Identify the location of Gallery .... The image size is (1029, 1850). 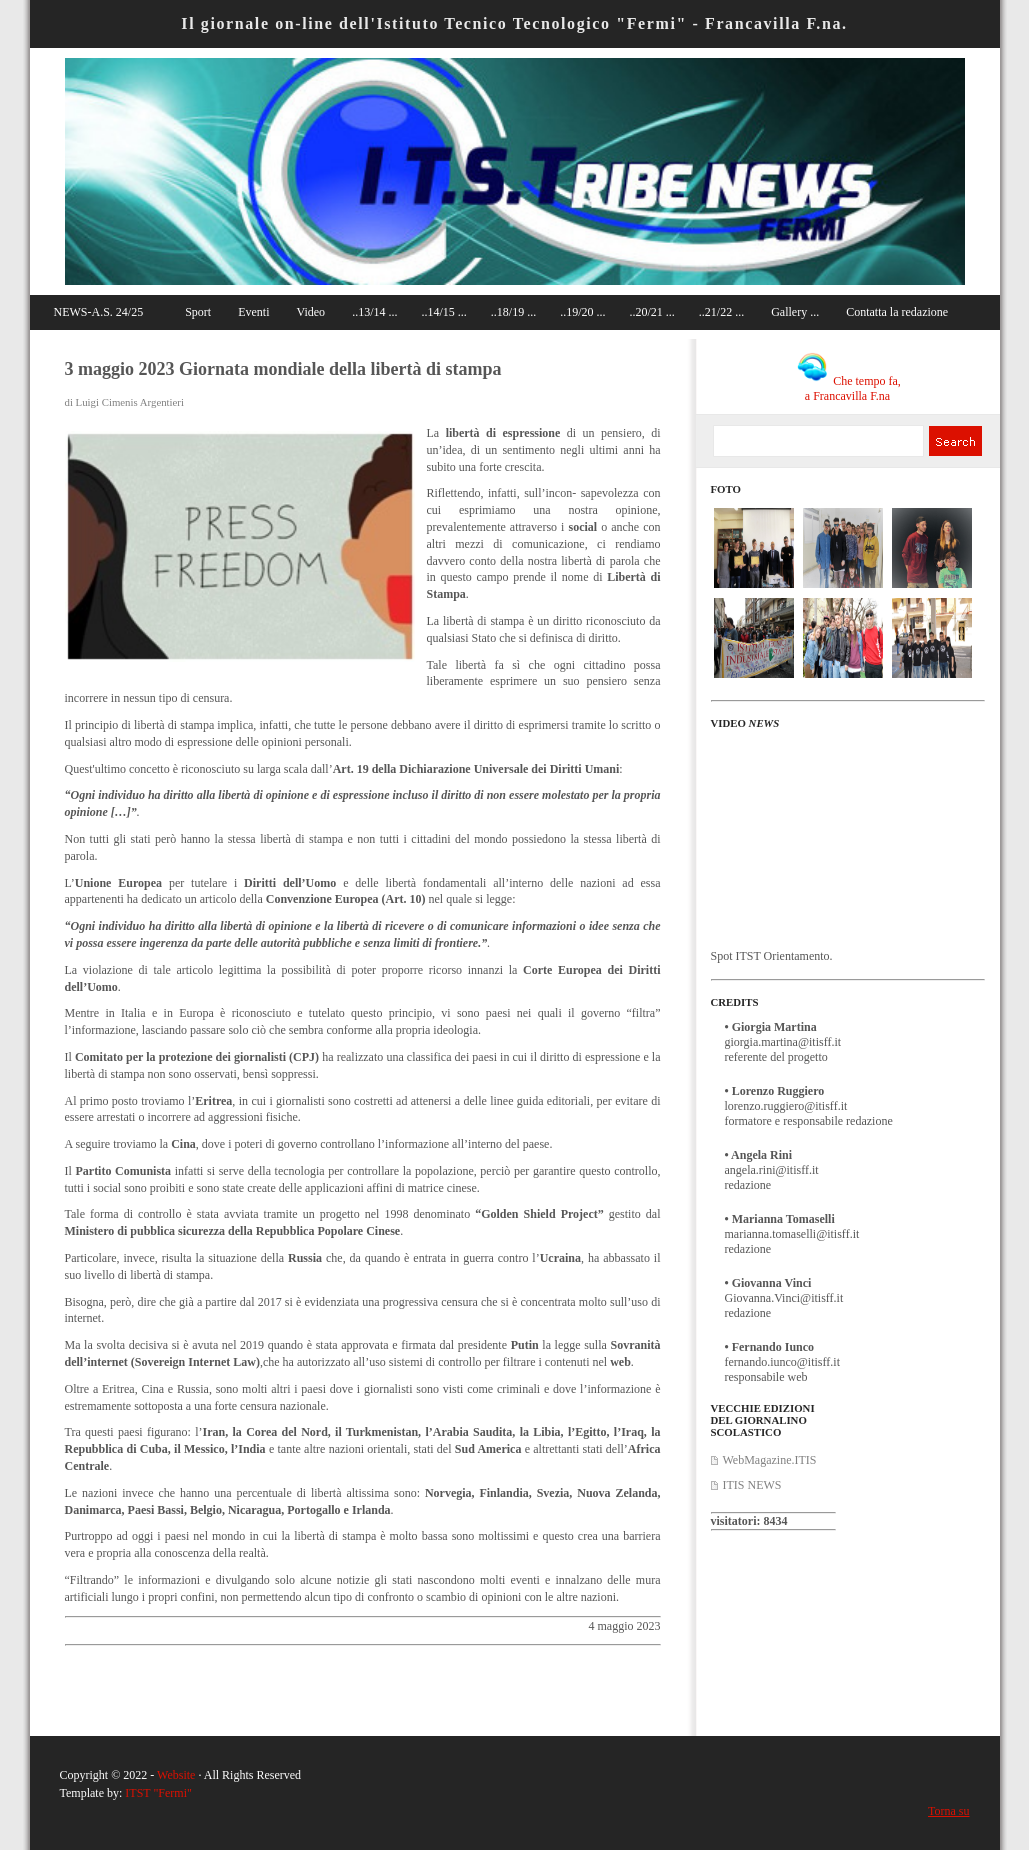
(795, 312).